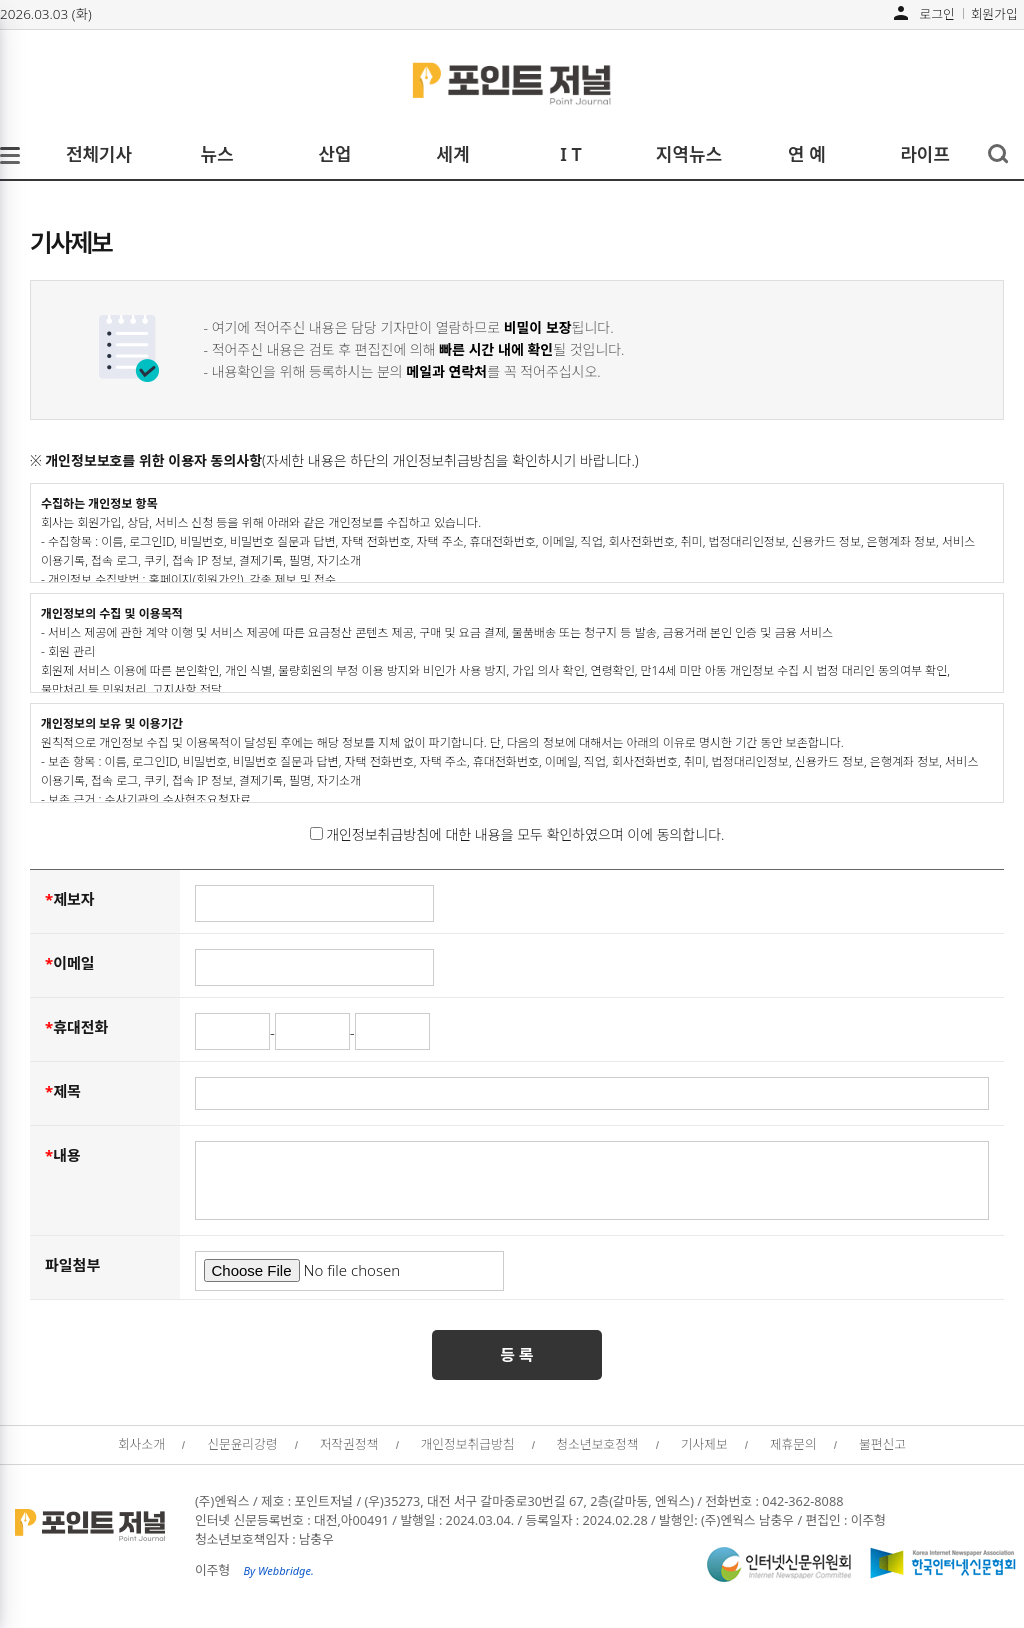  What do you see at coordinates (242, 1444) in the screenshot?
I see `신문윤리강령` at bounding box center [242, 1444].